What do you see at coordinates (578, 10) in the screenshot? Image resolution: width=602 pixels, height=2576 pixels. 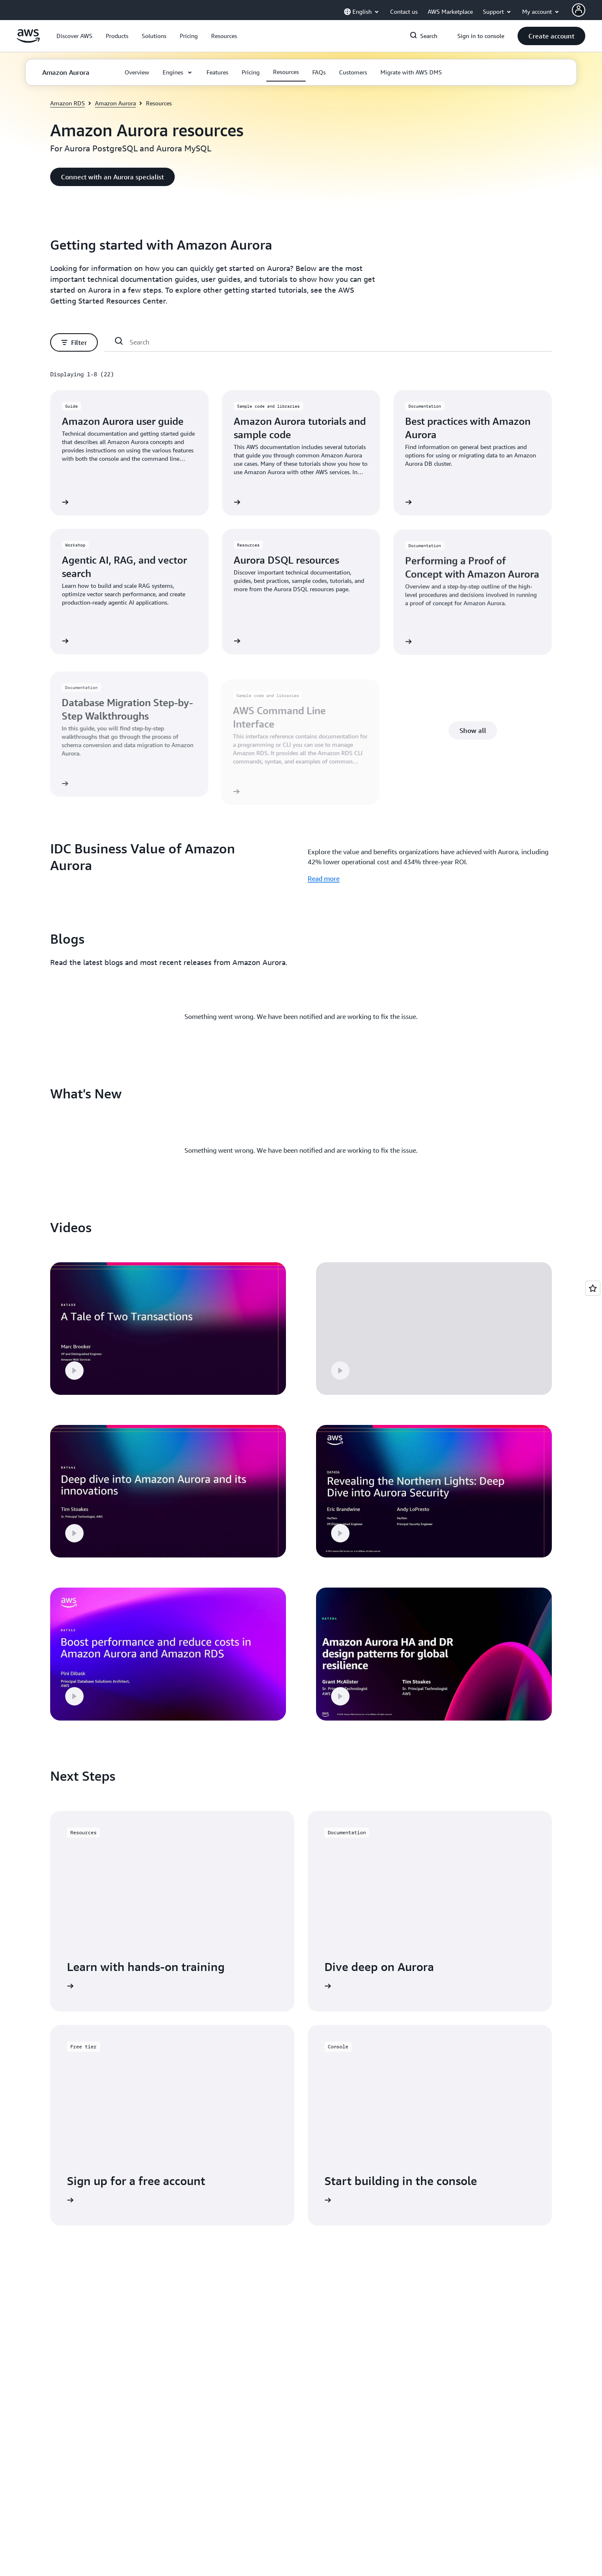 I see `[Avatar Icon]` at bounding box center [578, 10].